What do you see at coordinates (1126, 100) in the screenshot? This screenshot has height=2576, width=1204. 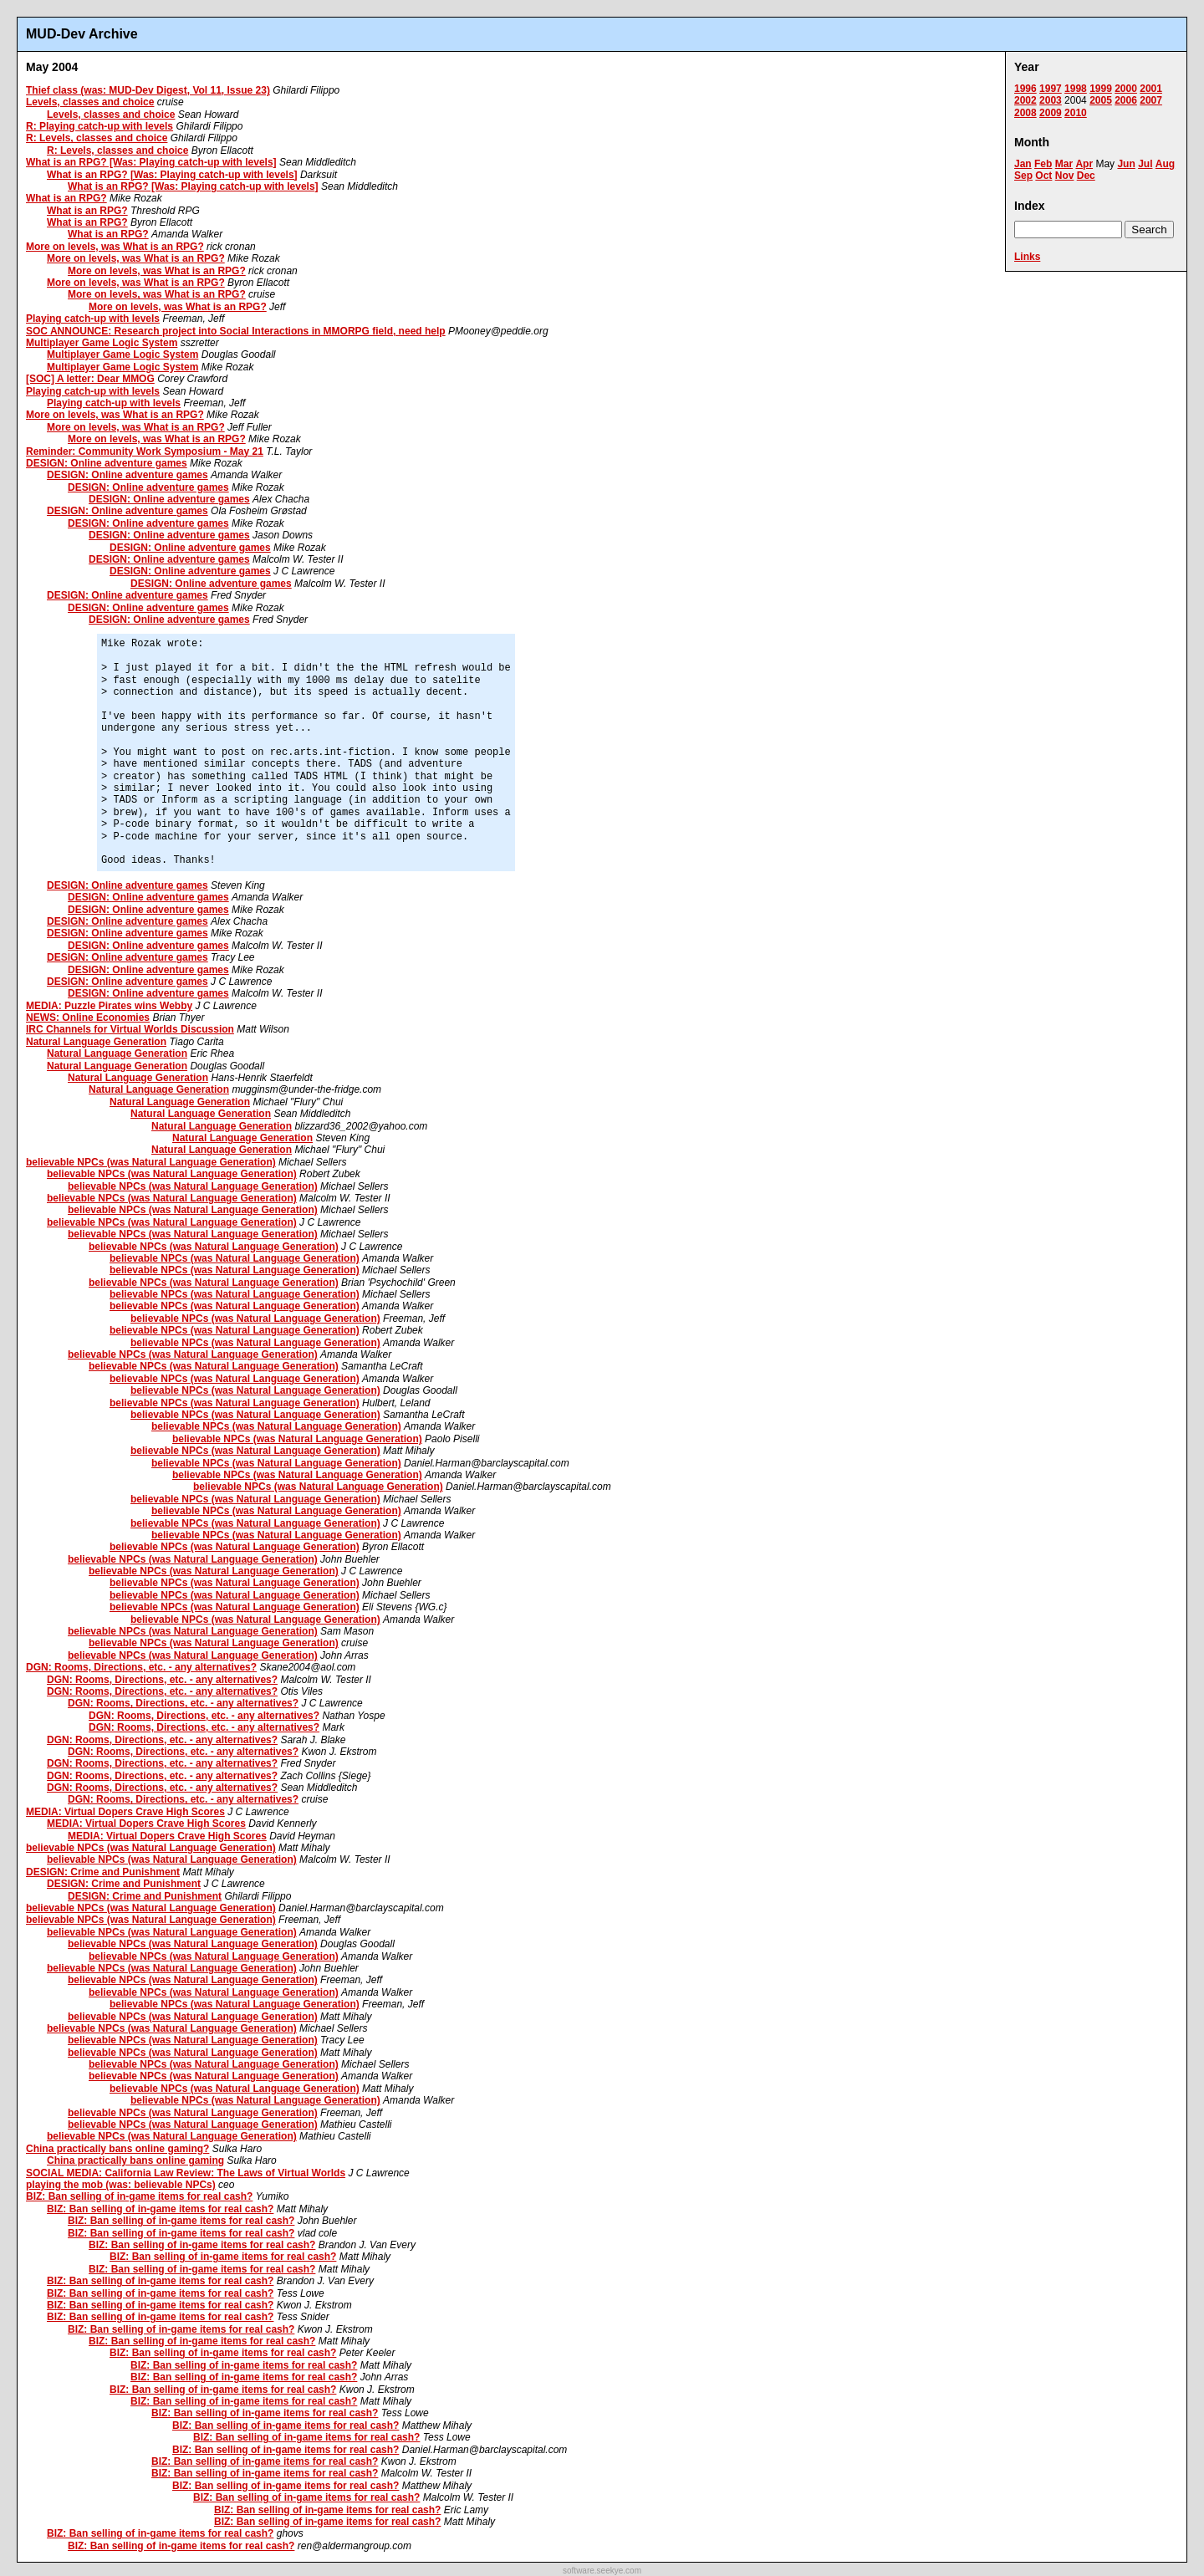 I see `2006` at bounding box center [1126, 100].